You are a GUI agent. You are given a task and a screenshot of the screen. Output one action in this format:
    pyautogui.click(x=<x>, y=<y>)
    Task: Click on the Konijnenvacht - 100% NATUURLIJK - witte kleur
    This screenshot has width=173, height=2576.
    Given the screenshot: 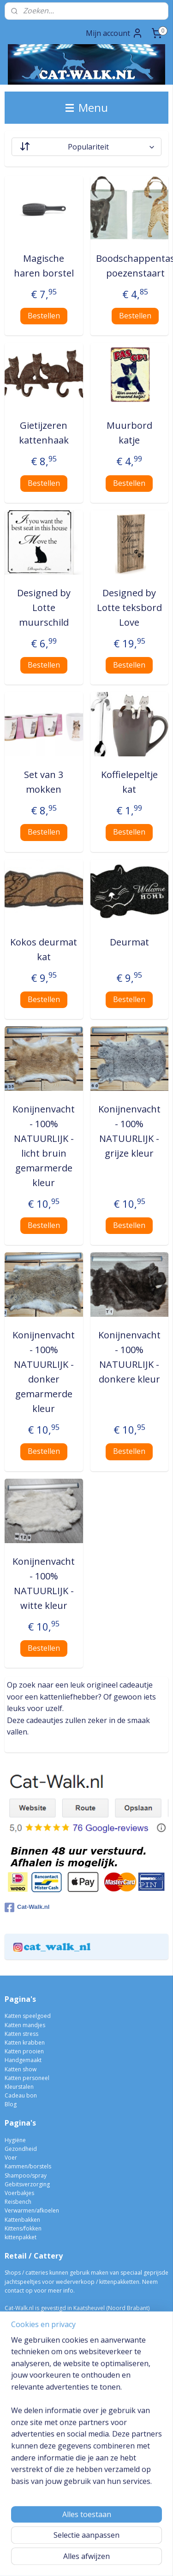 What is the action you would take?
    pyautogui.click(x=43, y=1583)
    